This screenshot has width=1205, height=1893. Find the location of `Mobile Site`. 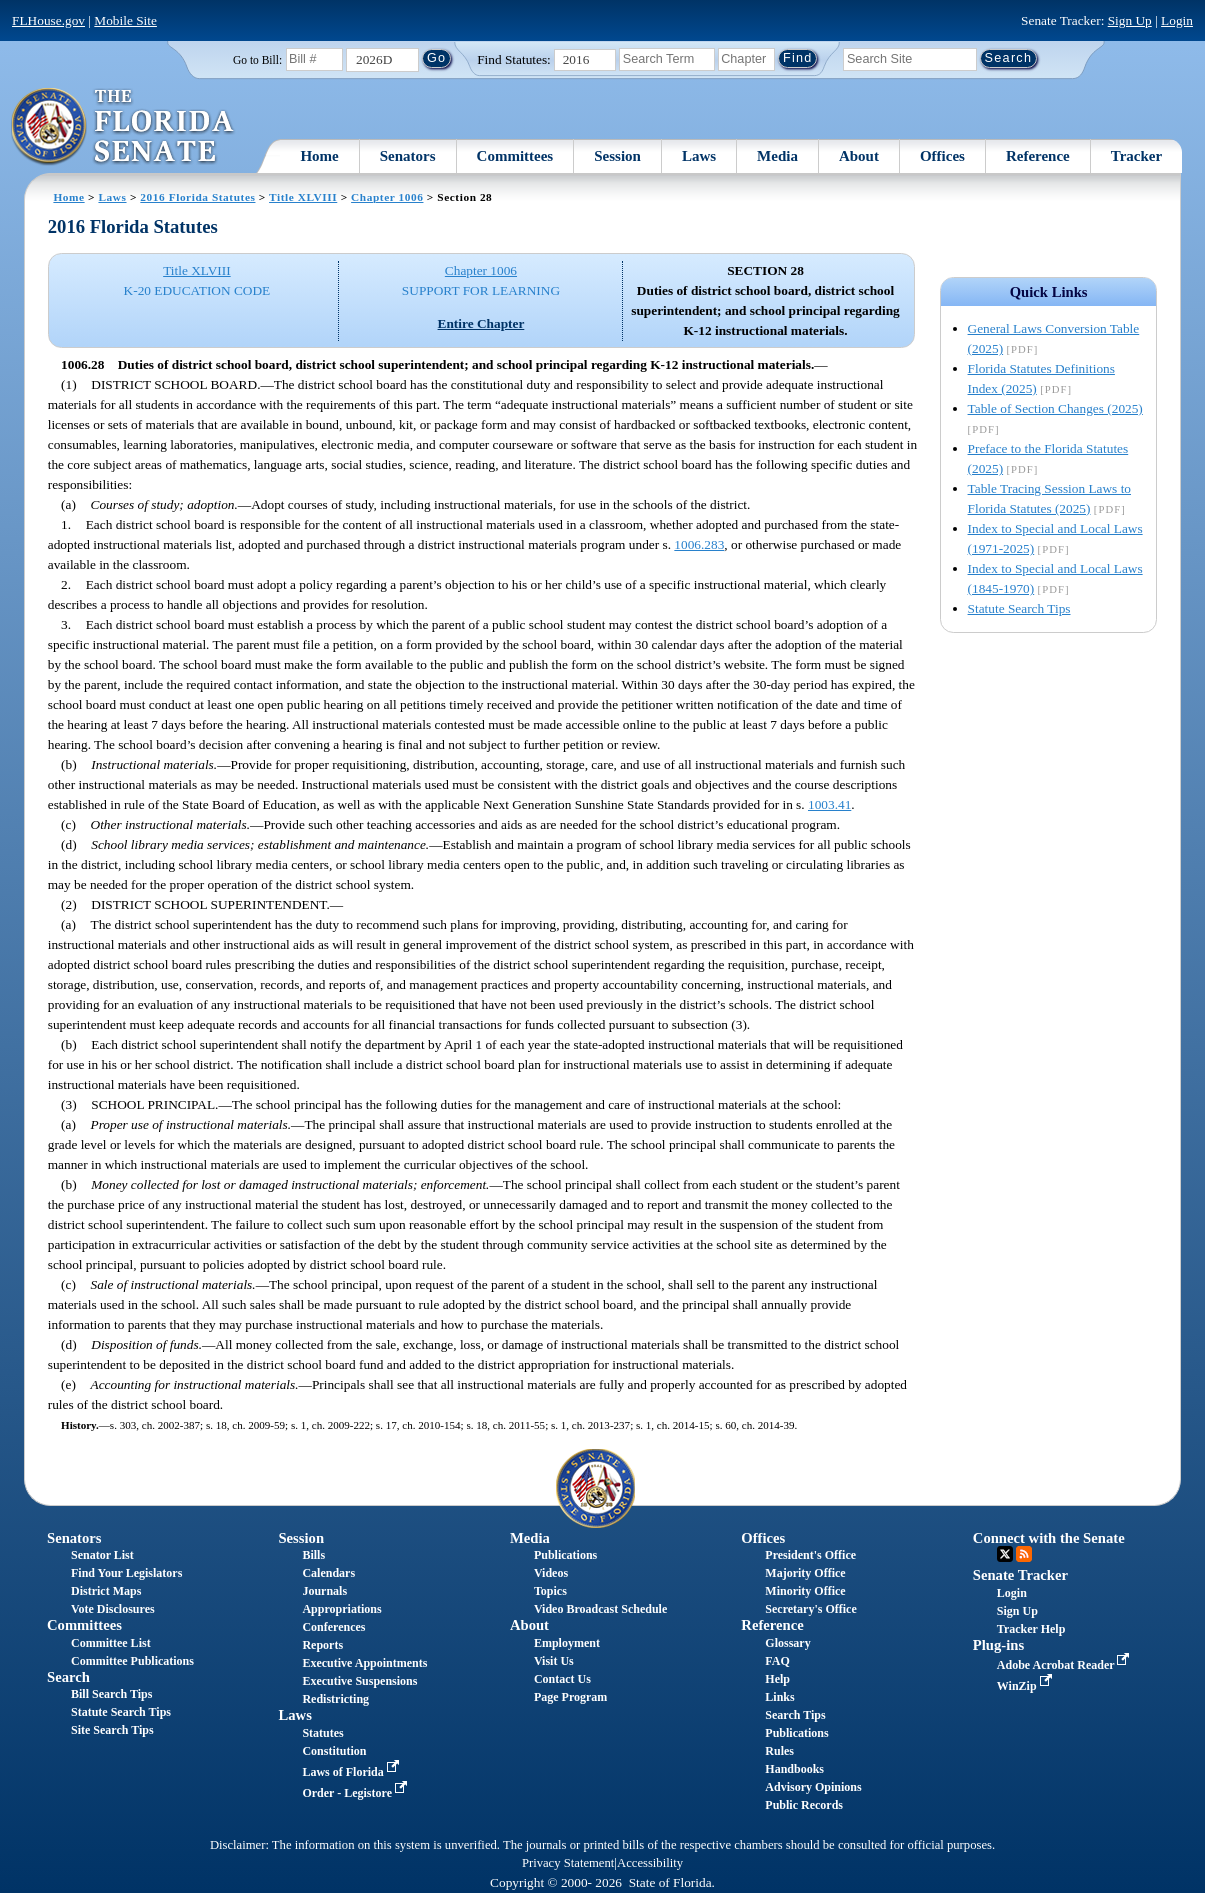

Mobile Site is located at coordinates (125, 20).